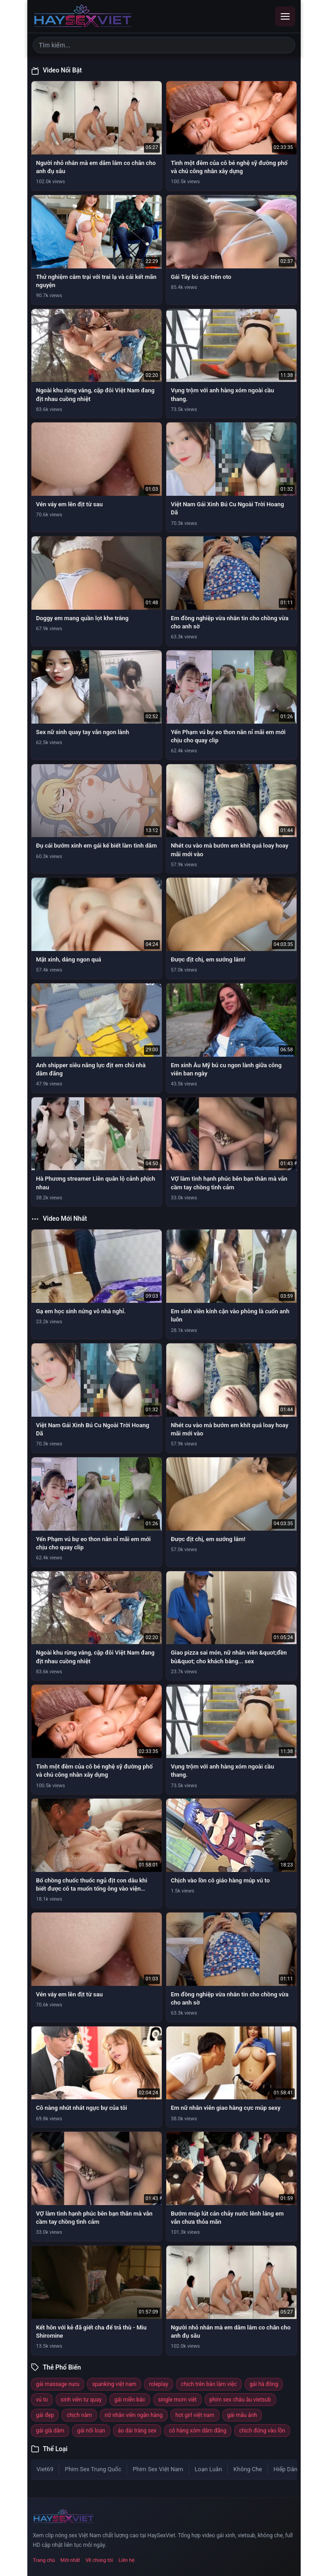 This screenshot has height=2576, width=328. I want to click on single mom việt, so click(177, 2399).